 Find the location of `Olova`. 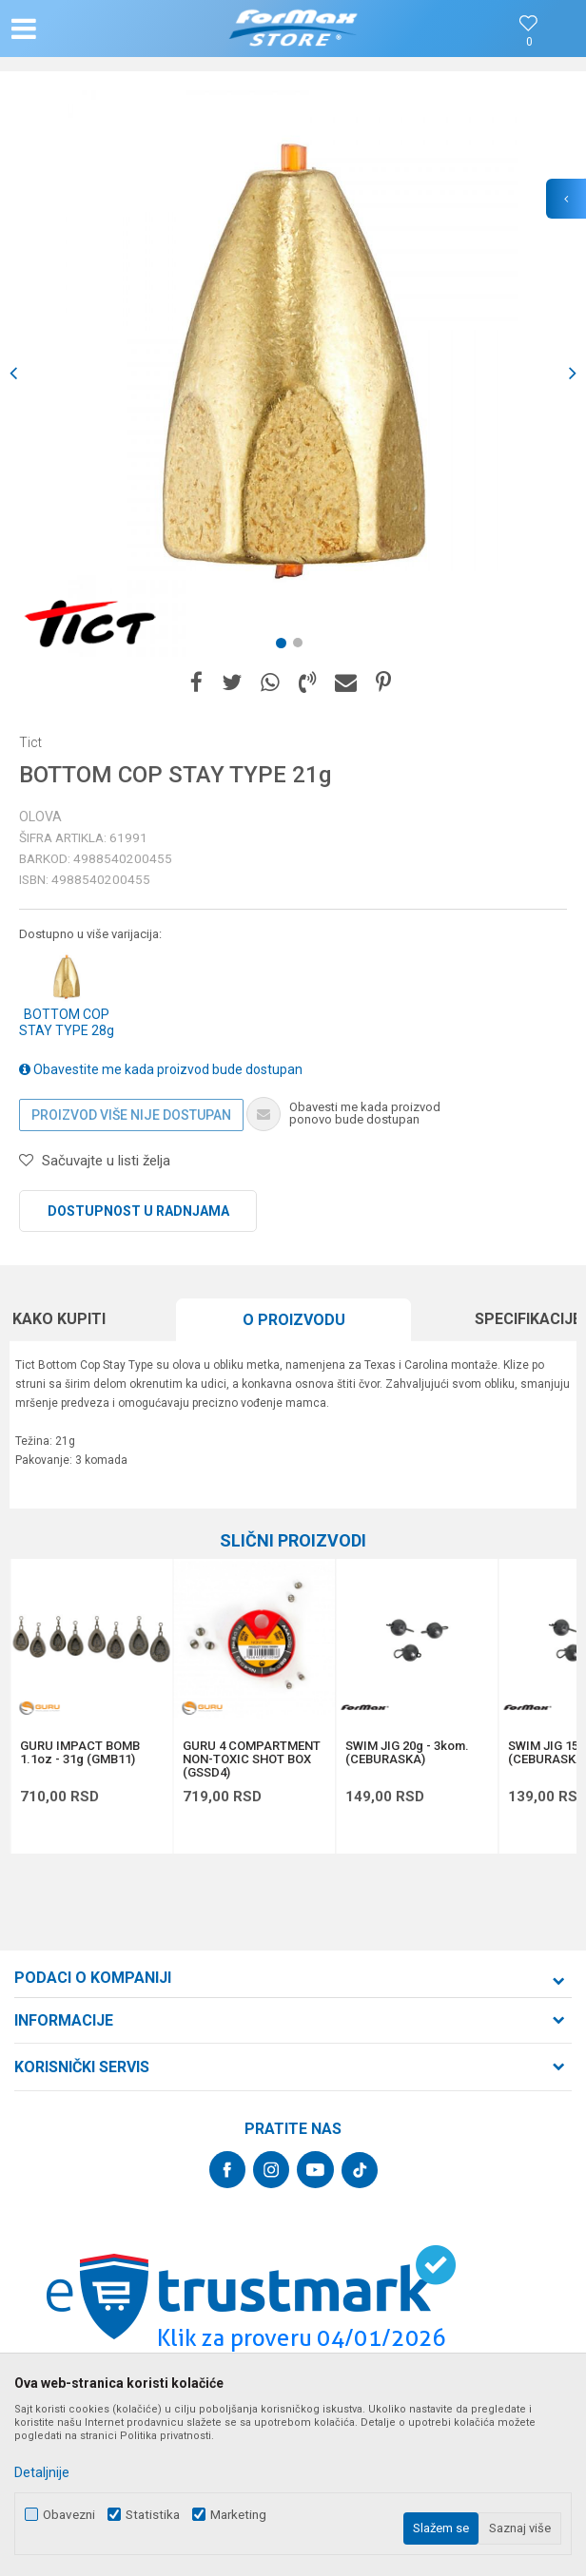

Olova is located at coordinates (40, 816).